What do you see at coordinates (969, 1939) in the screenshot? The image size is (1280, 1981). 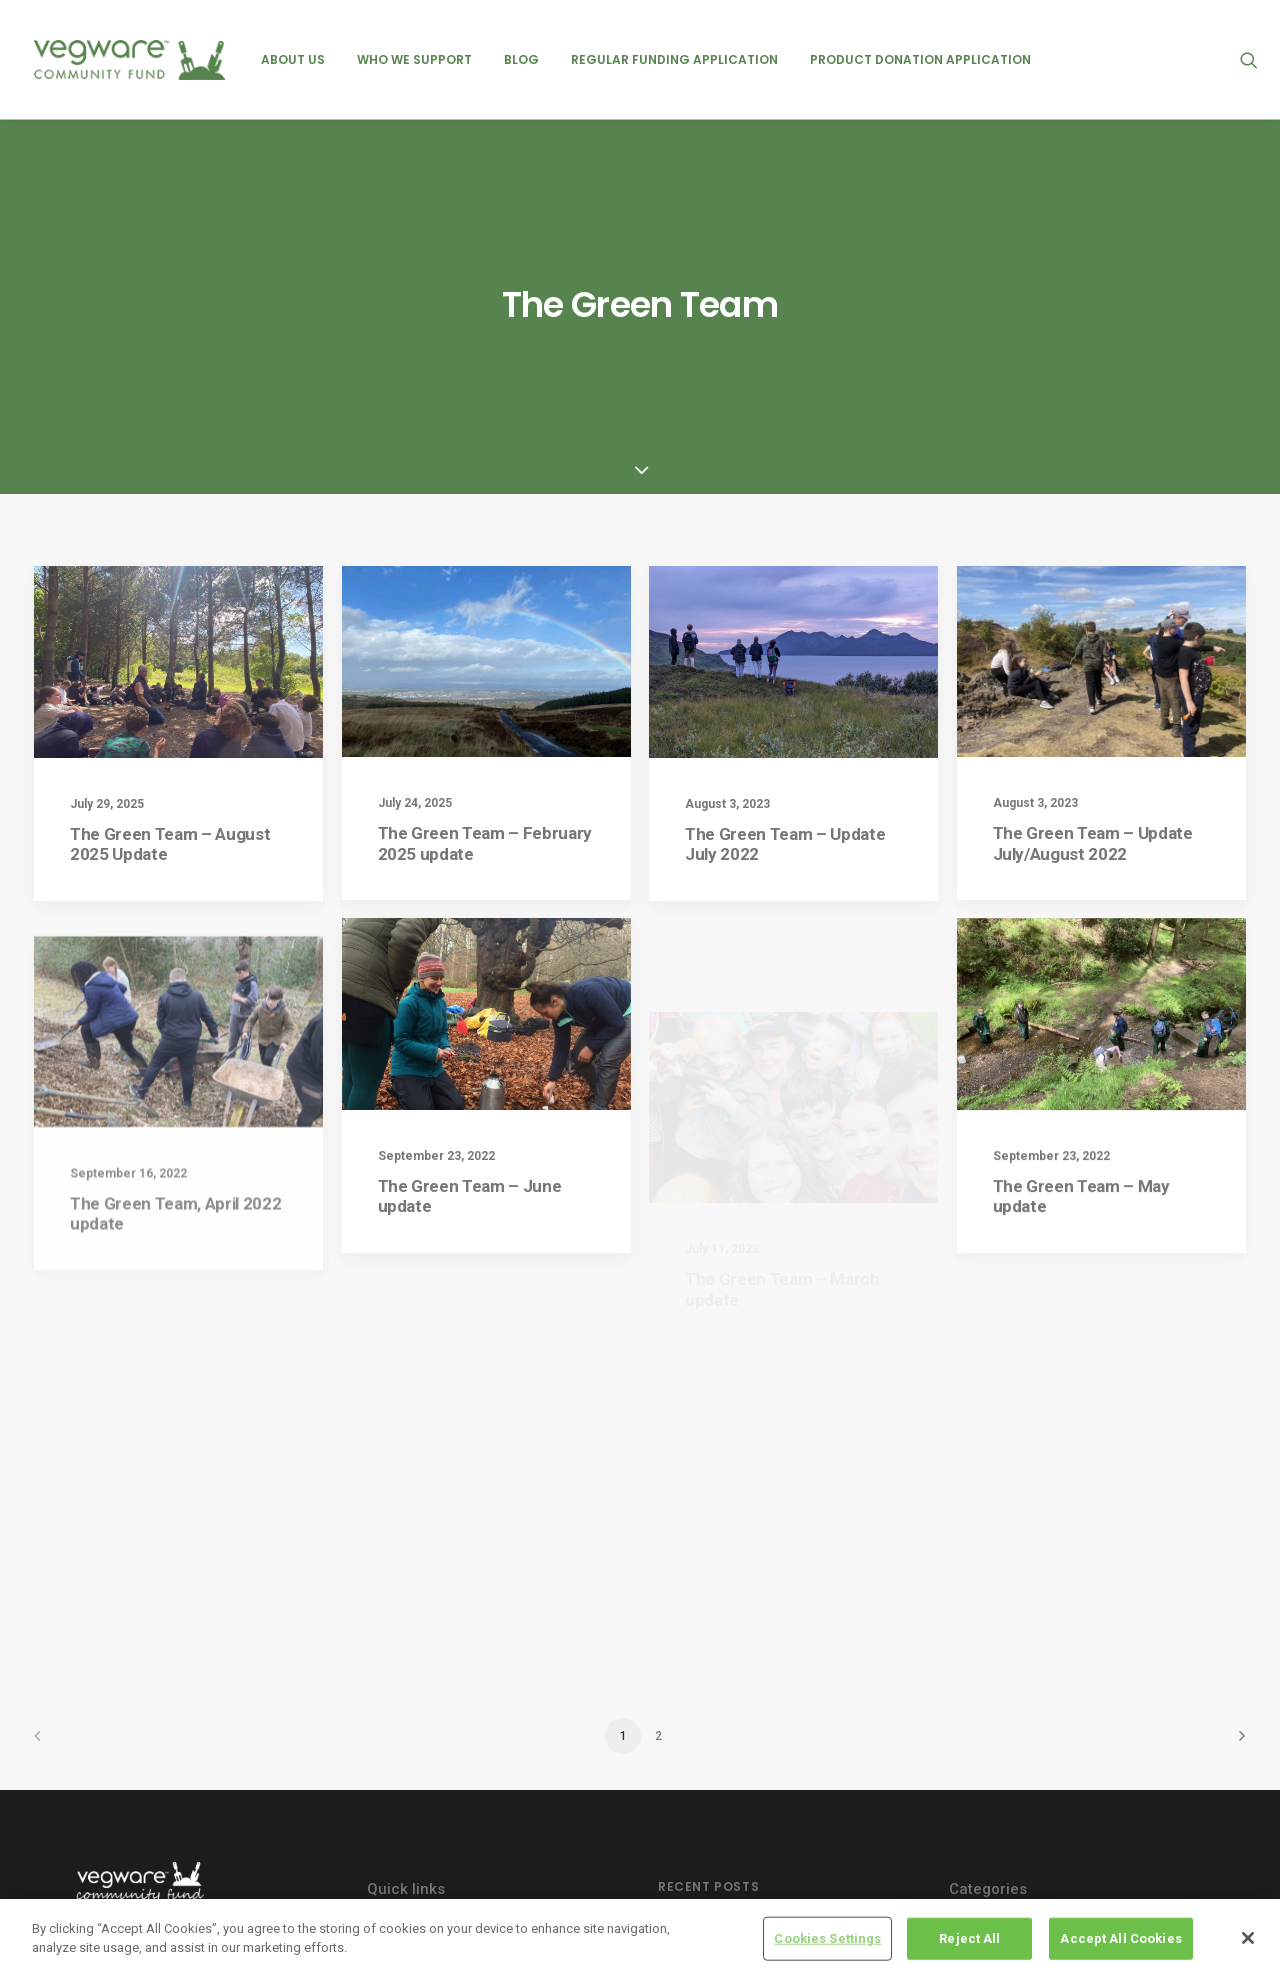 I see `Reject All` at bounding box center [969, 1939].